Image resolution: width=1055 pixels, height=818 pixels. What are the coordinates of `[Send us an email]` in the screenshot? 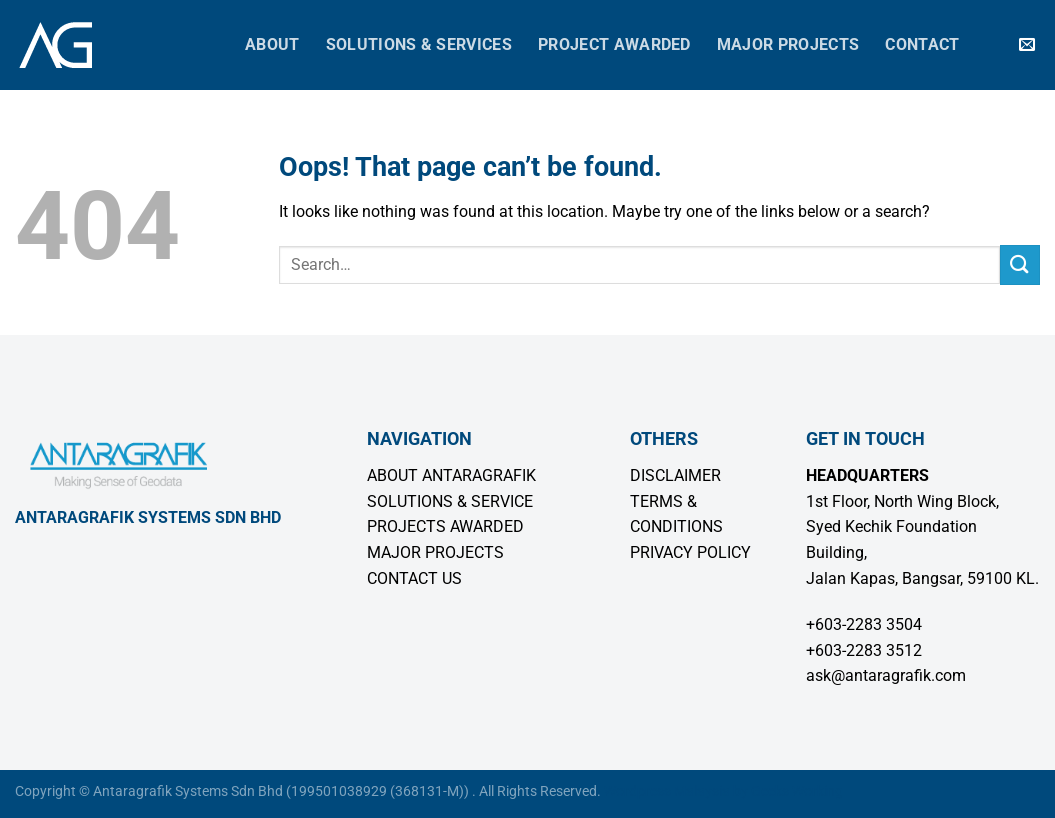 It's located at (1027, 45).